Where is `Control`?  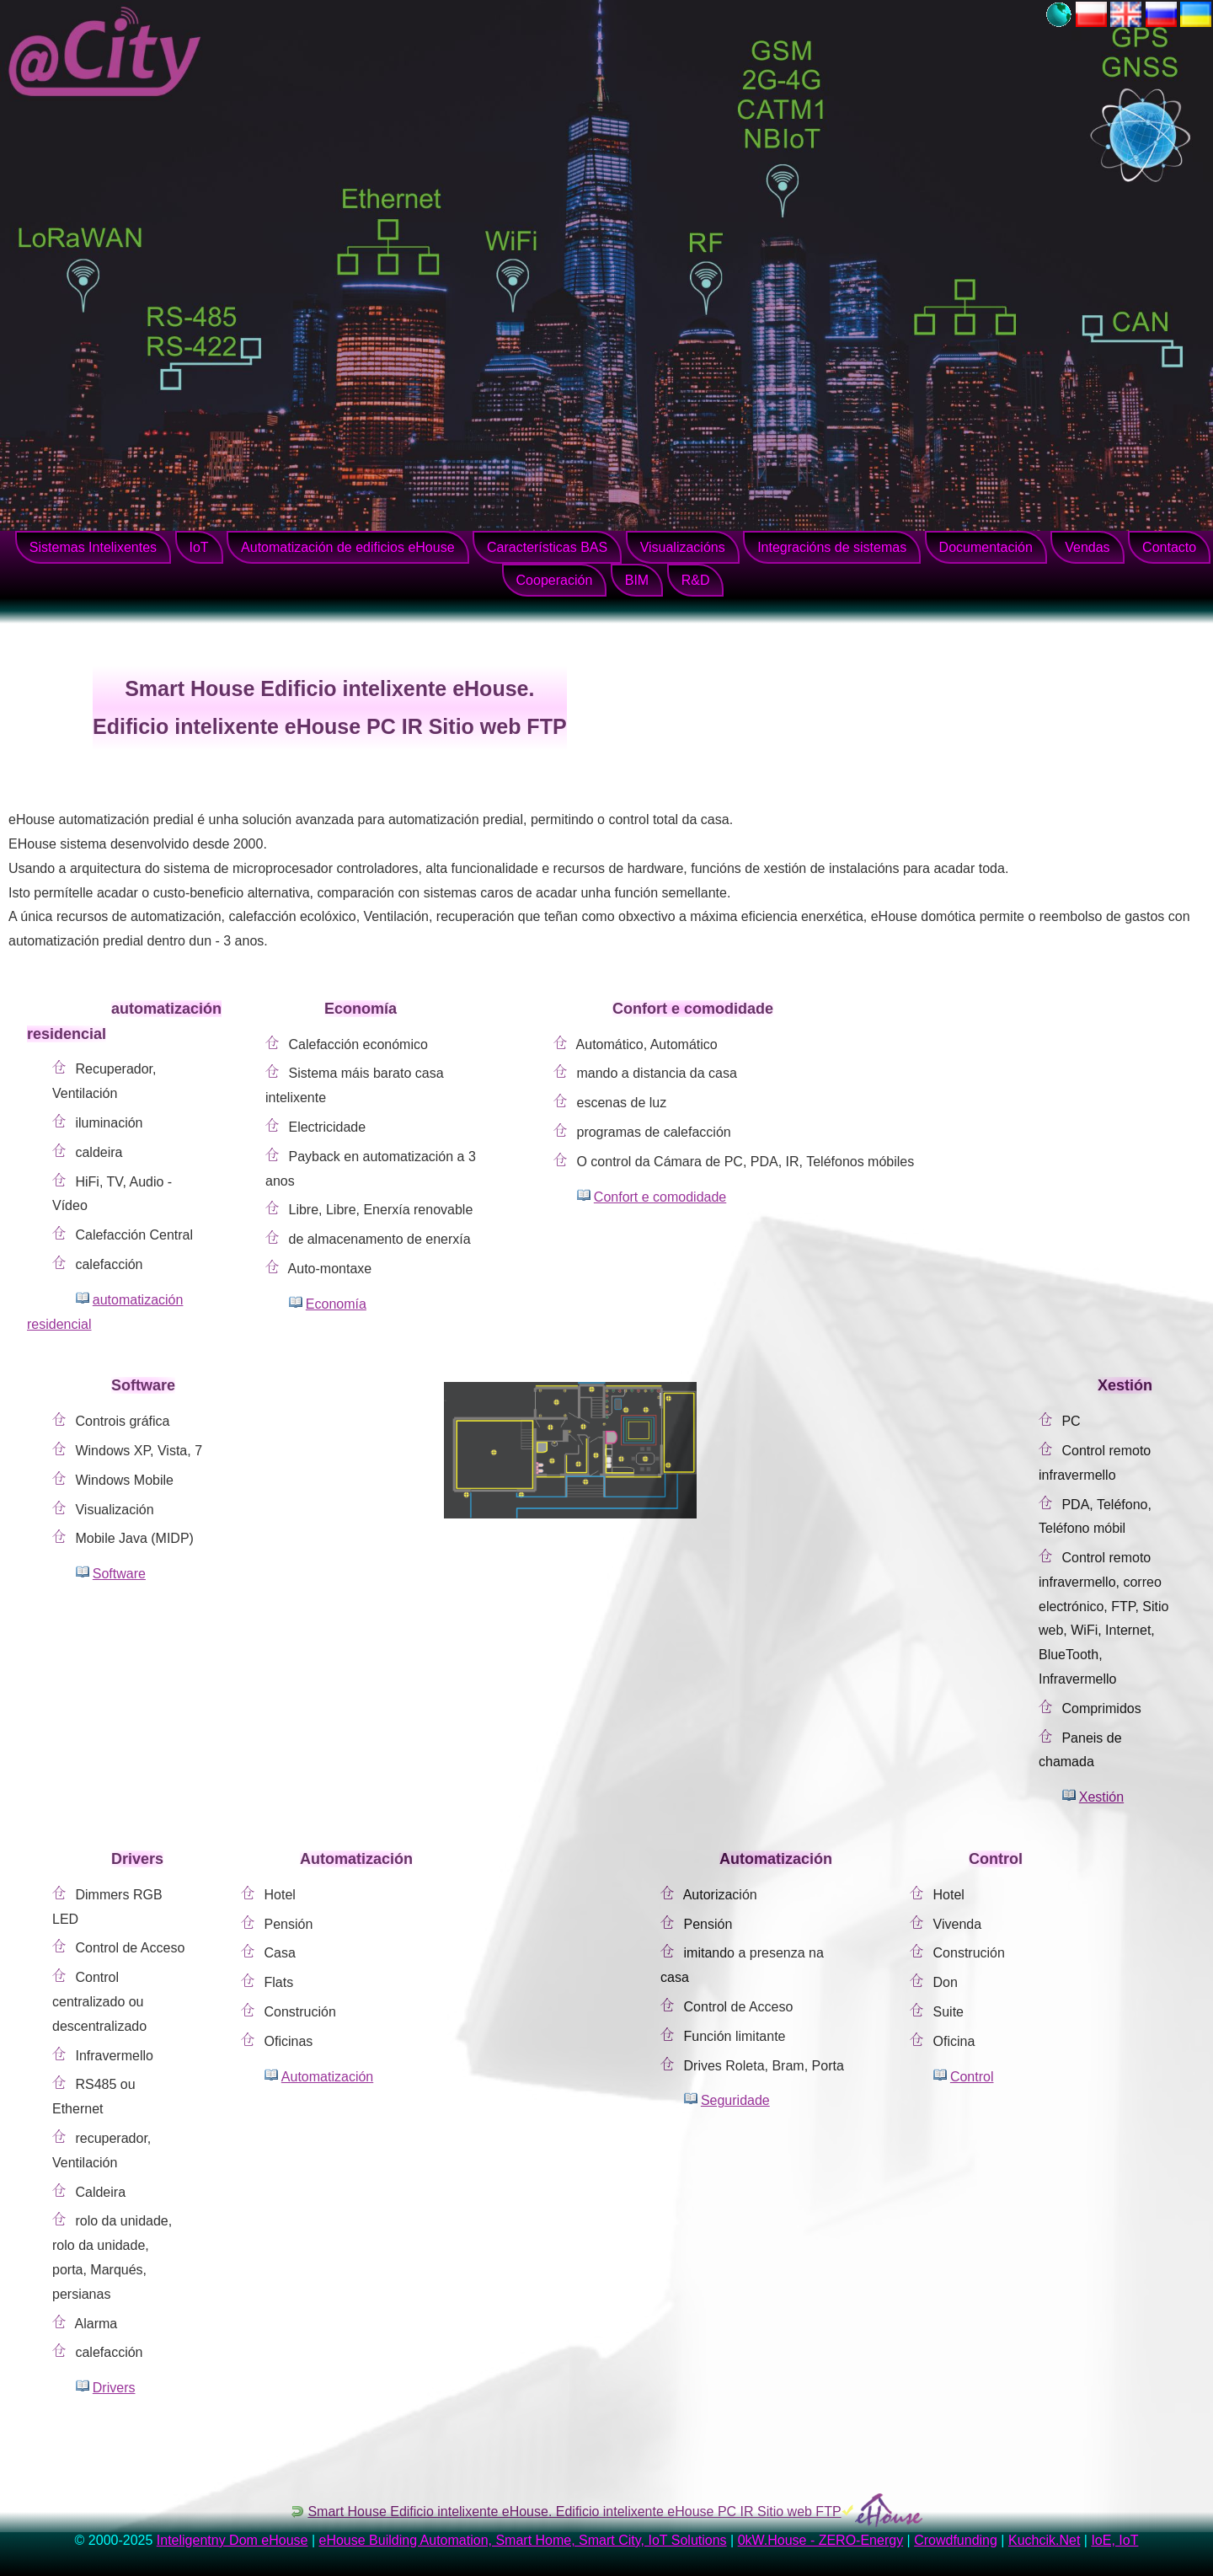
Control is located at coordinates (972, 2077).